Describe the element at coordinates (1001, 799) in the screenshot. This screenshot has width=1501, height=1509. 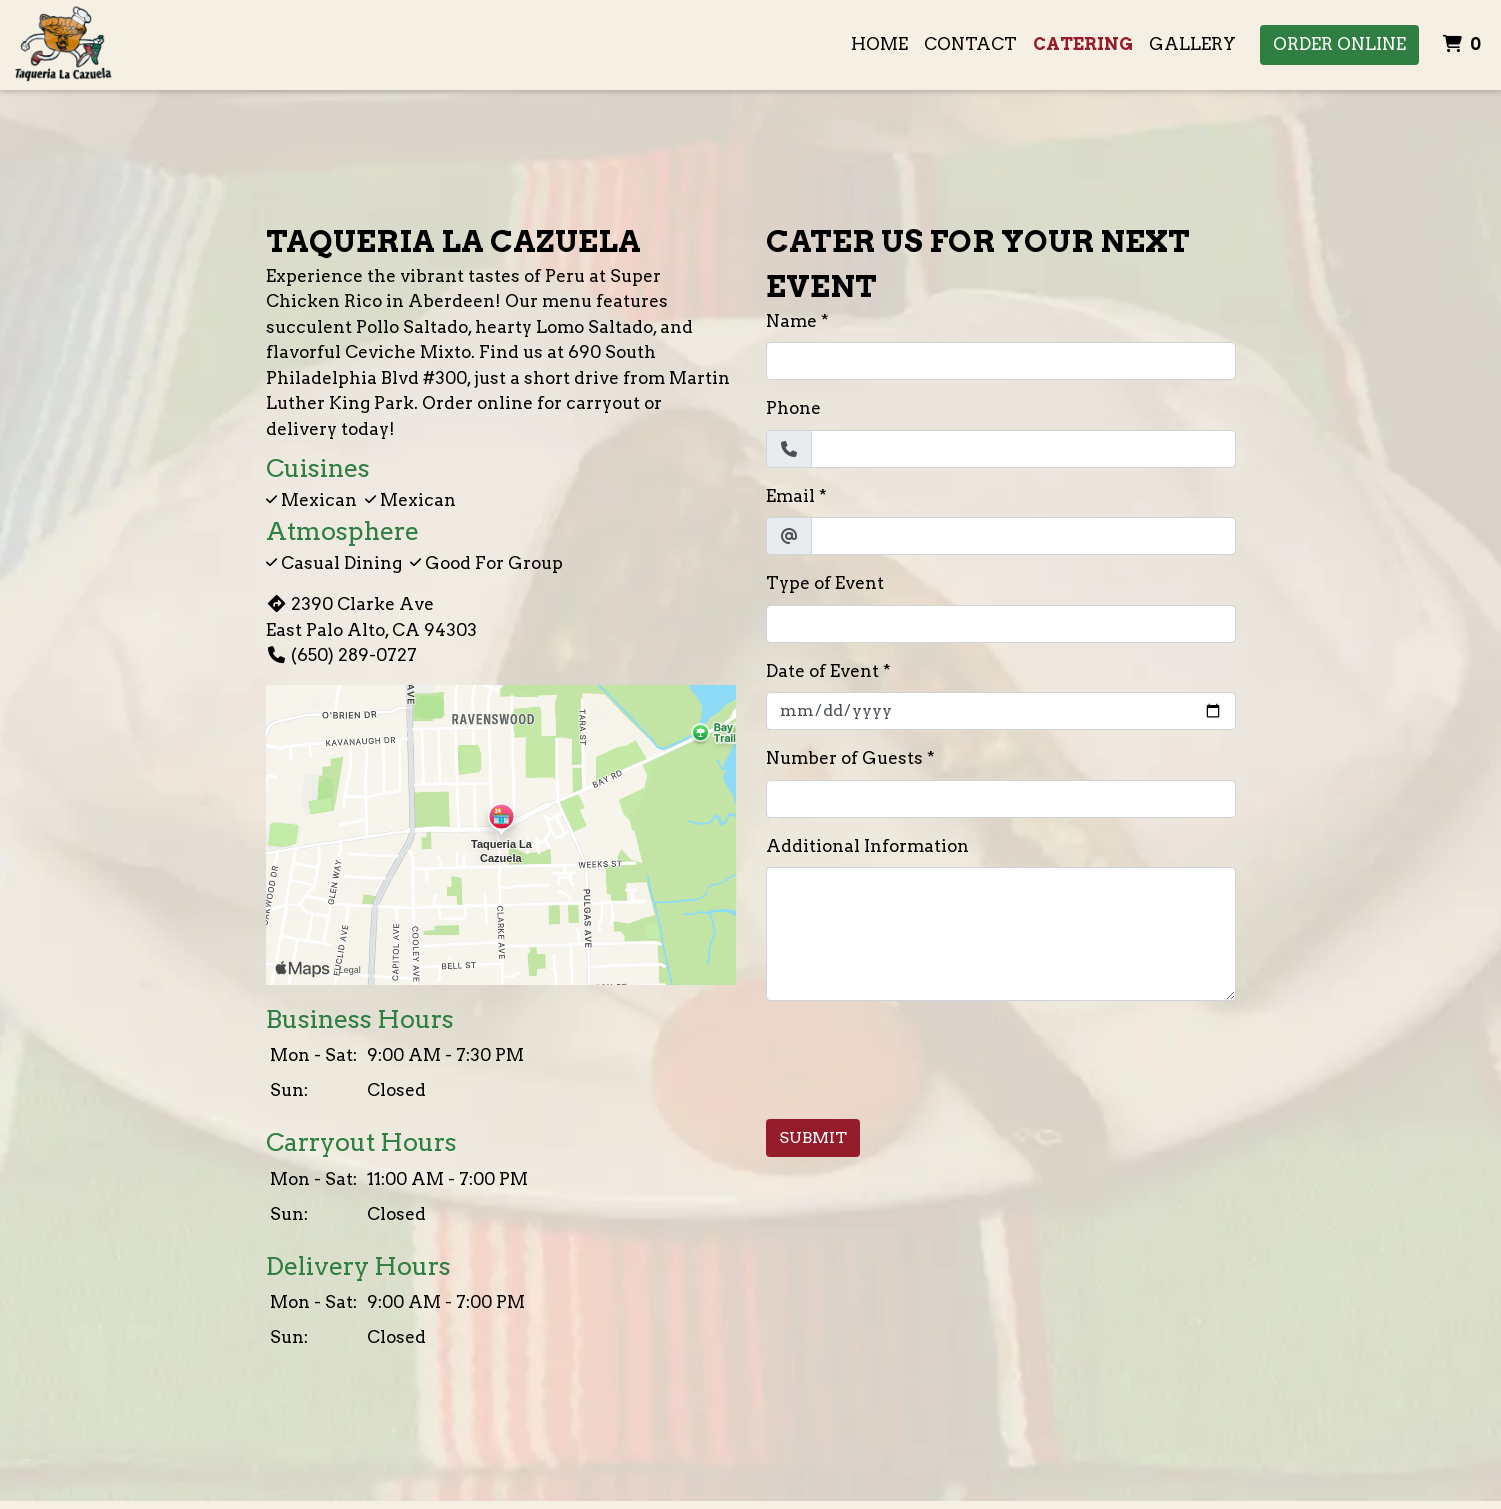
I see `[Number of Guests]` at that location.